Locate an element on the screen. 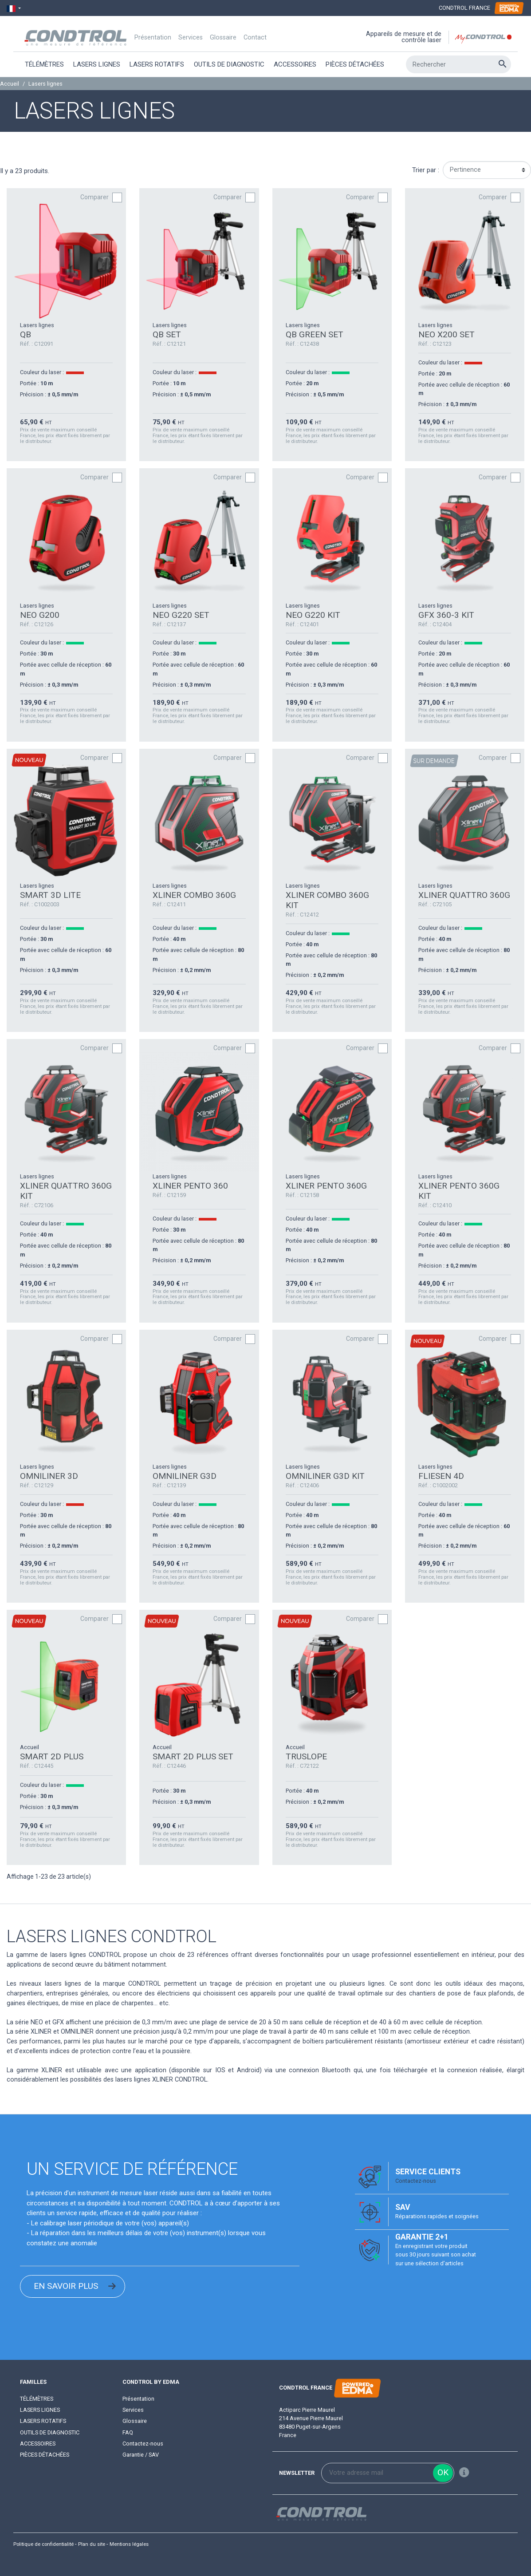  NEO G200 is located at coordinates (39, 615).